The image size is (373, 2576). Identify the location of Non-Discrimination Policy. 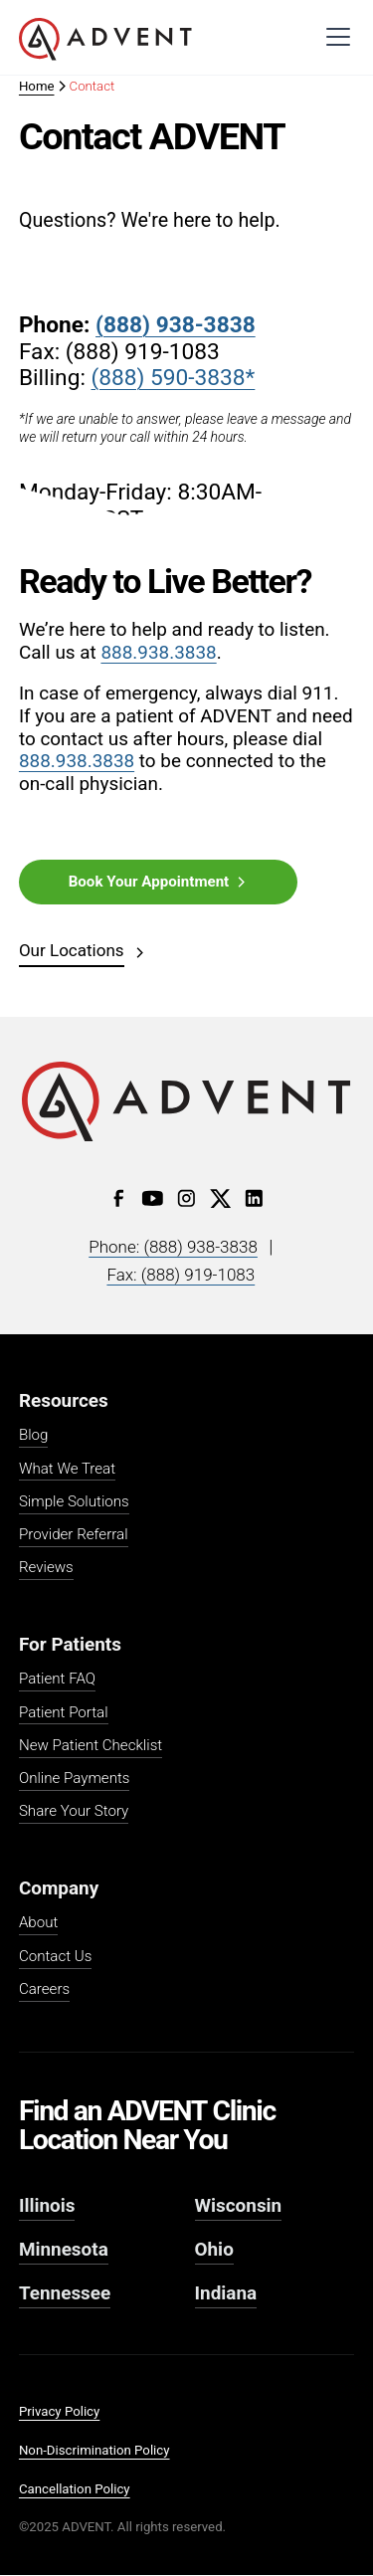
(94, 2450).